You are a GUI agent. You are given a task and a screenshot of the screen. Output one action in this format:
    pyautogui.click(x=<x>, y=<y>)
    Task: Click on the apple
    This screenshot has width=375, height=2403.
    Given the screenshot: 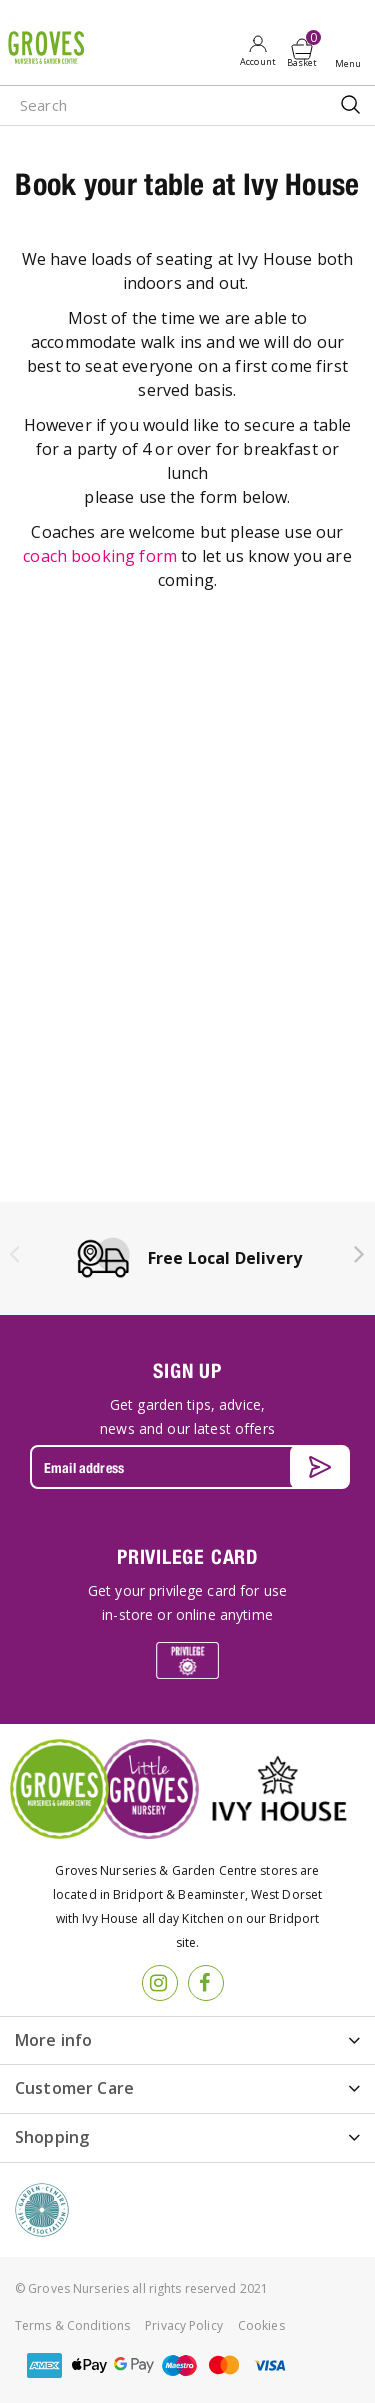 What is the action you would take?
    pyautogui.click(x=89, y=2365)
    